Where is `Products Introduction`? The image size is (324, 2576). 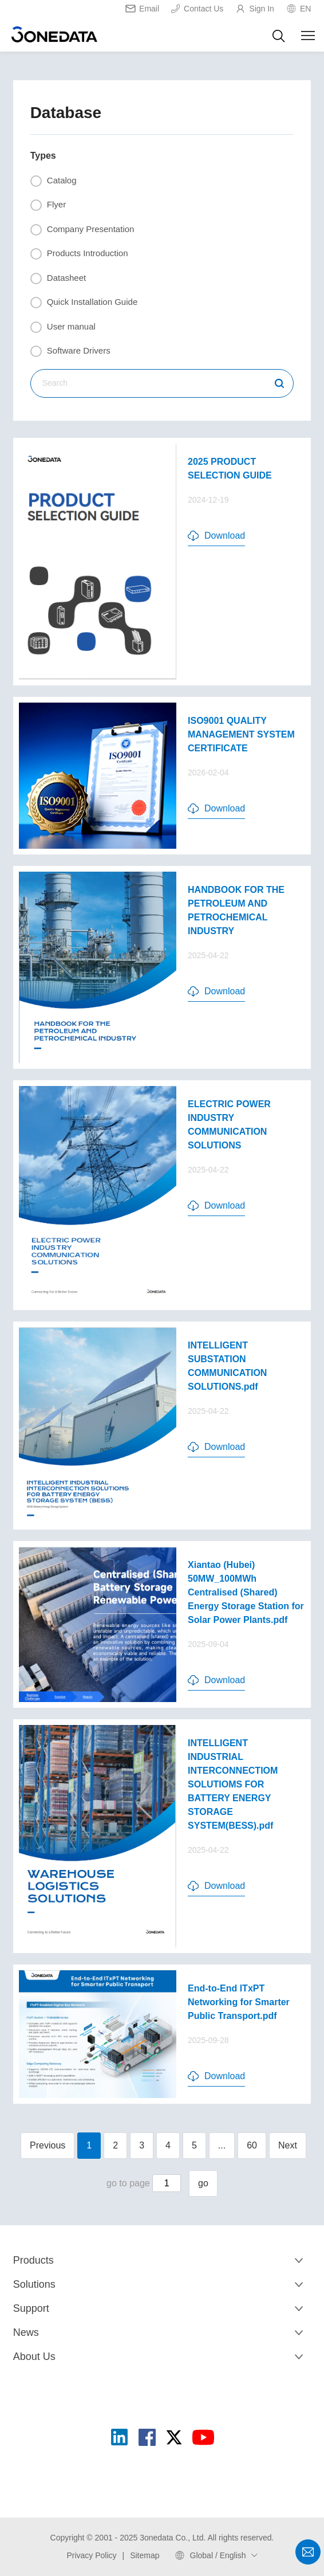 Products Introduction is located at coordinates (79, 254).